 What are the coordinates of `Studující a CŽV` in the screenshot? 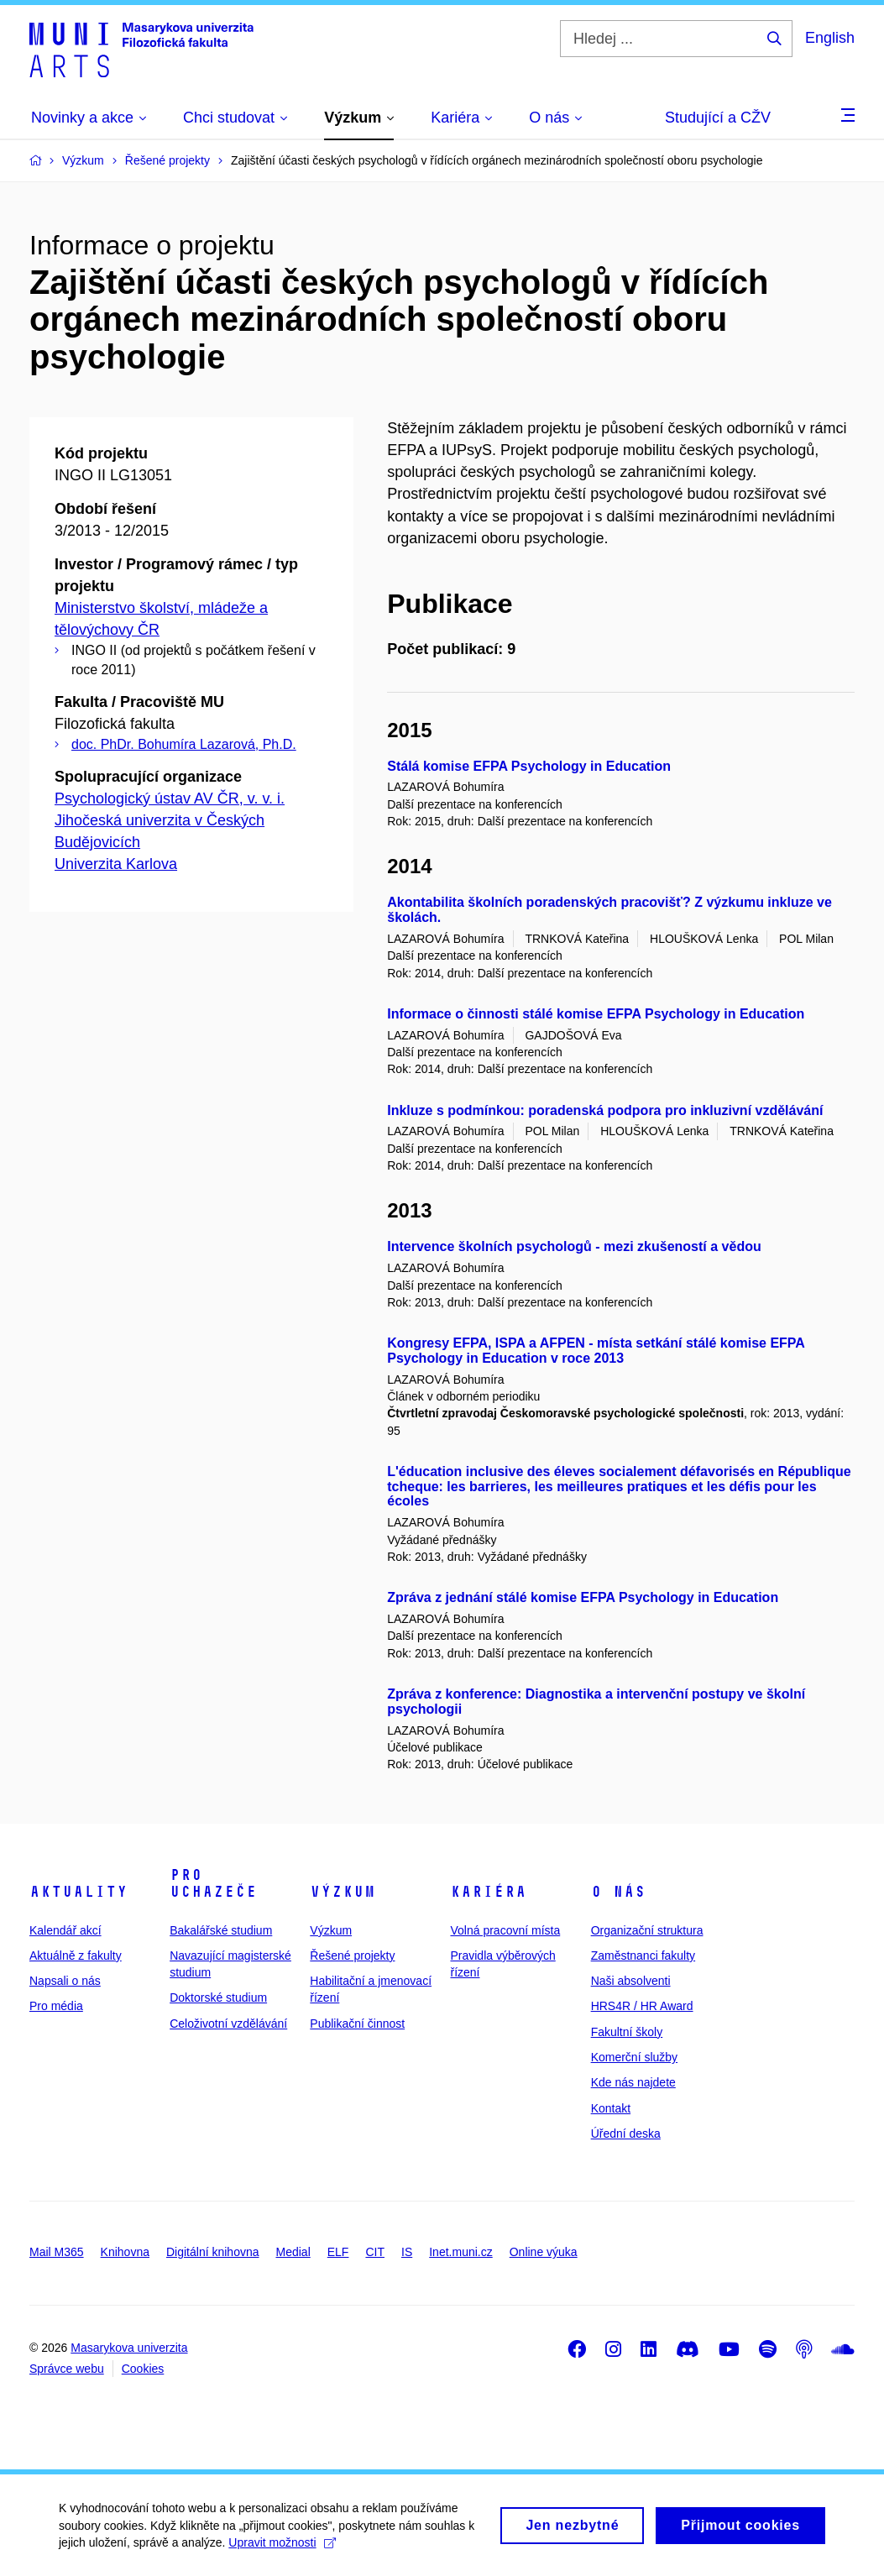 It's located at (718, 117).